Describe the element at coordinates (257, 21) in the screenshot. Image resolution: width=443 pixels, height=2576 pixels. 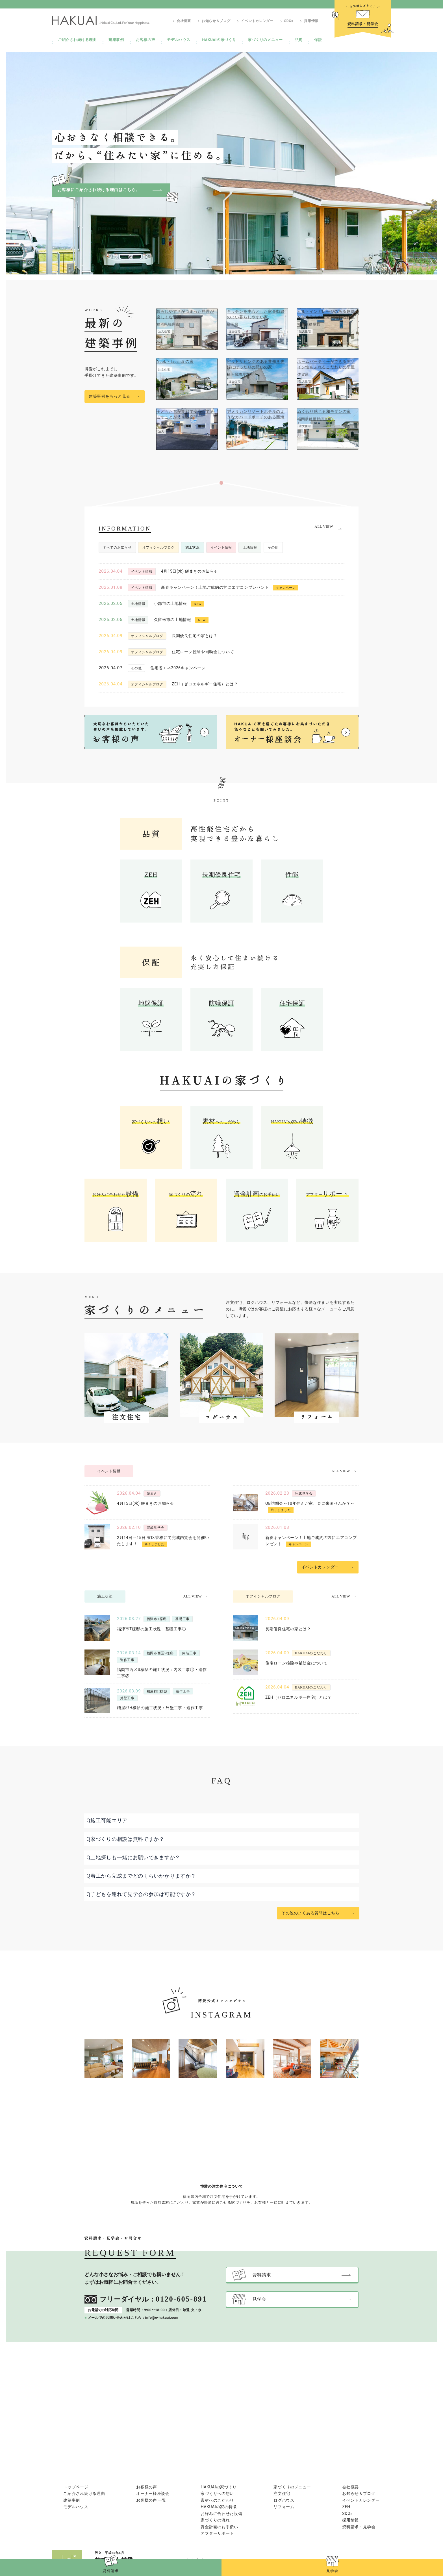
I see `イベントカレンダー` at that location.